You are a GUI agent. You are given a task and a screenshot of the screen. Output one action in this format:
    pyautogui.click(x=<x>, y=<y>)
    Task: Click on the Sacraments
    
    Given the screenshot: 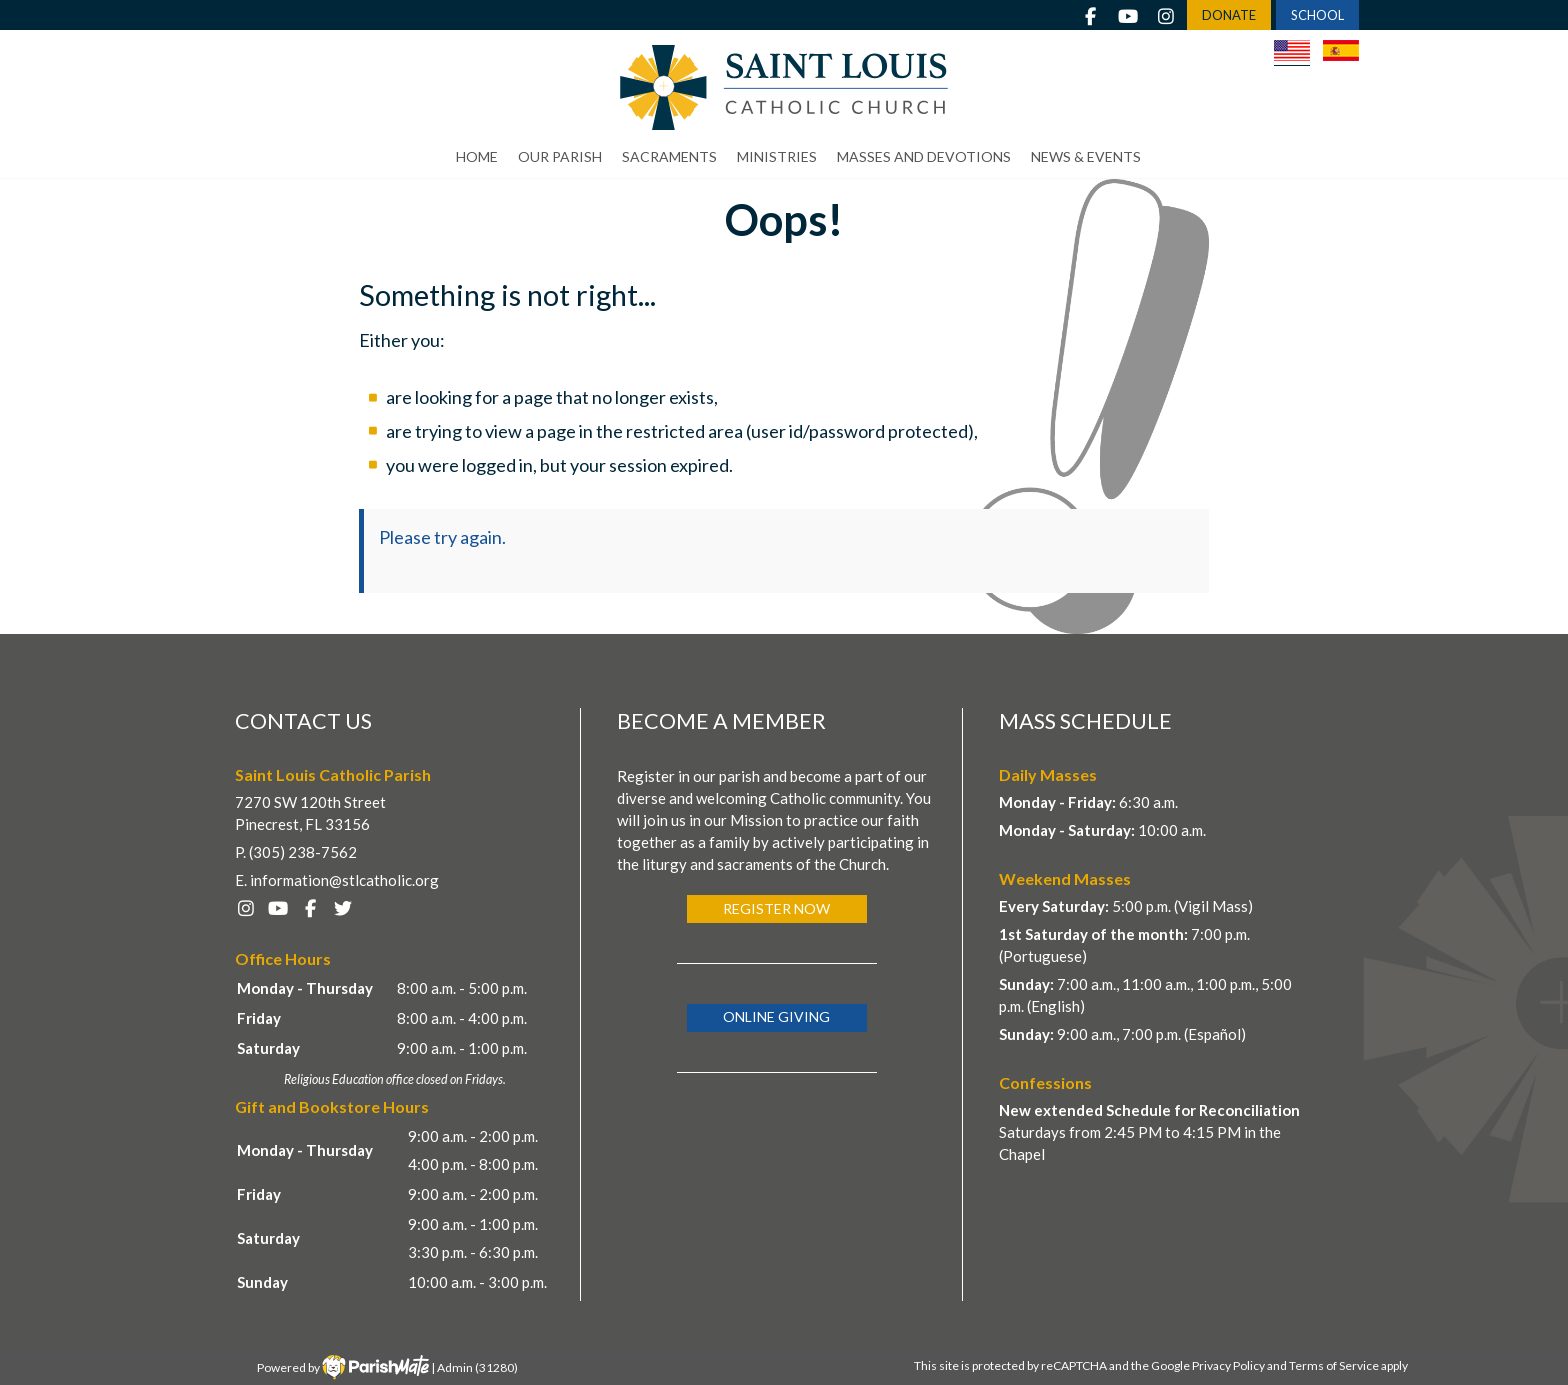 What is the action you would take?
    pyautogui.click(x=669, y=156)
    